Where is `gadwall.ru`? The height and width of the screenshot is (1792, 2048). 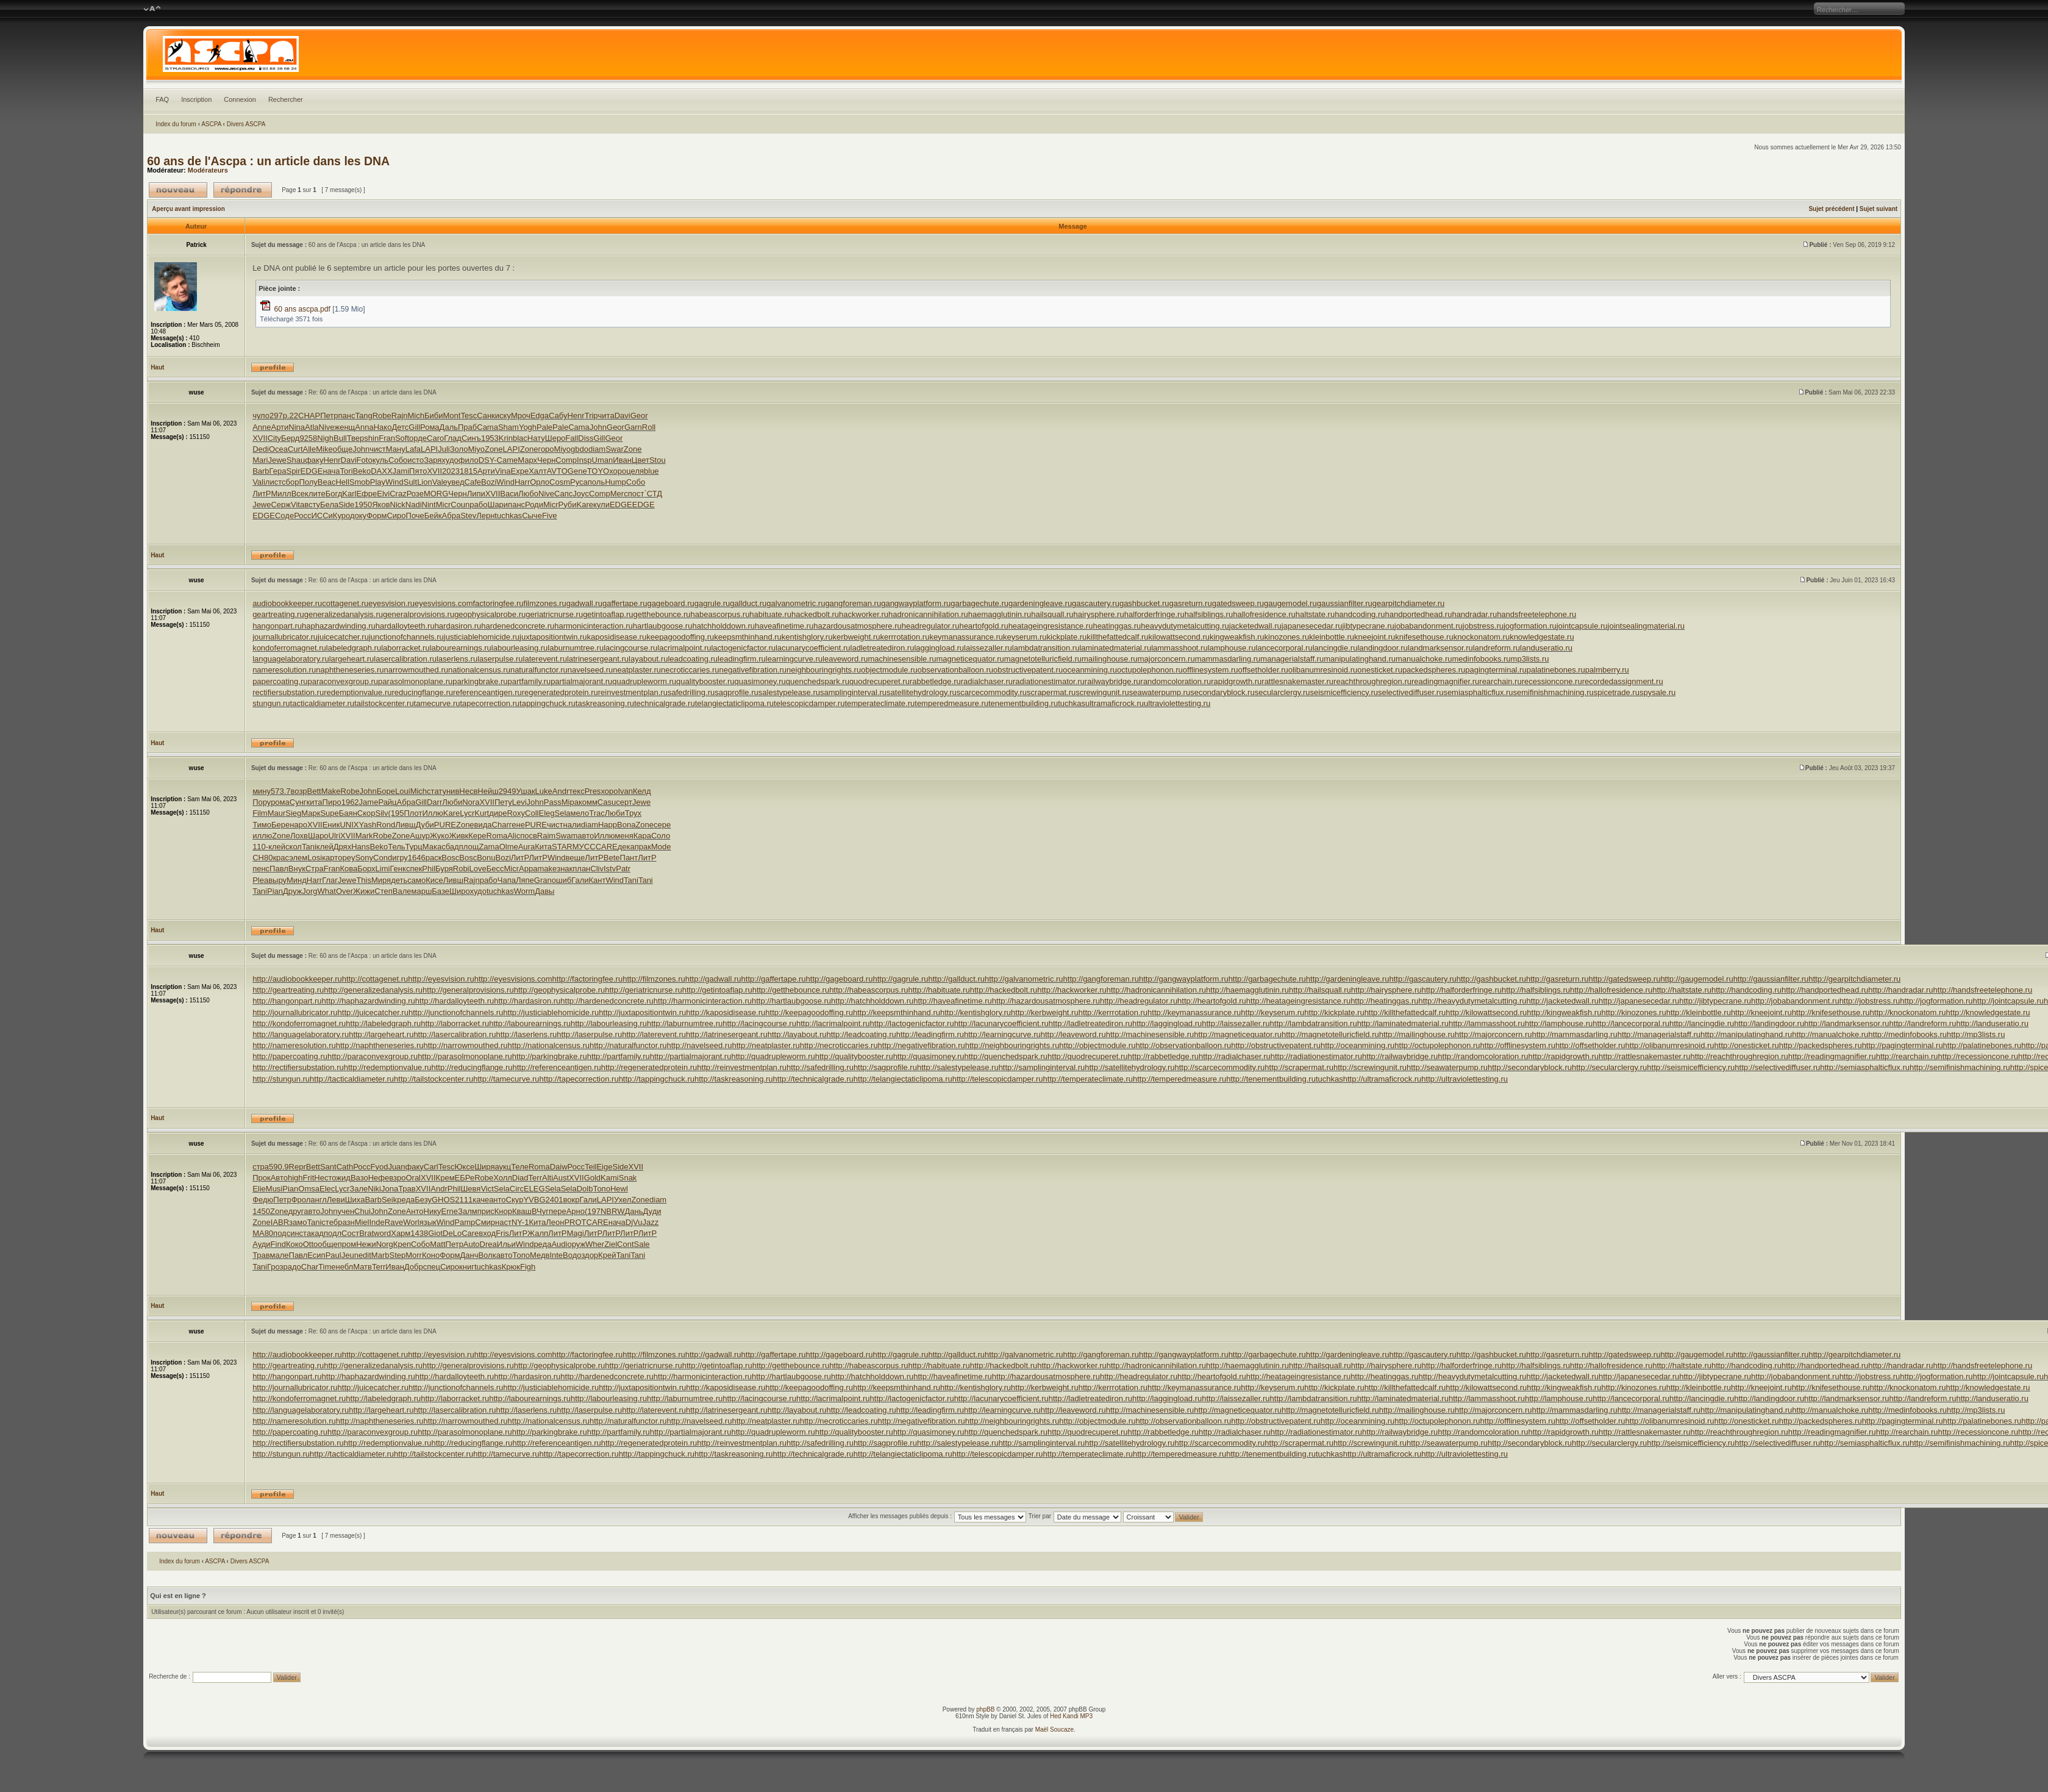 gadwall.ru is located at coordinates (584, 603).